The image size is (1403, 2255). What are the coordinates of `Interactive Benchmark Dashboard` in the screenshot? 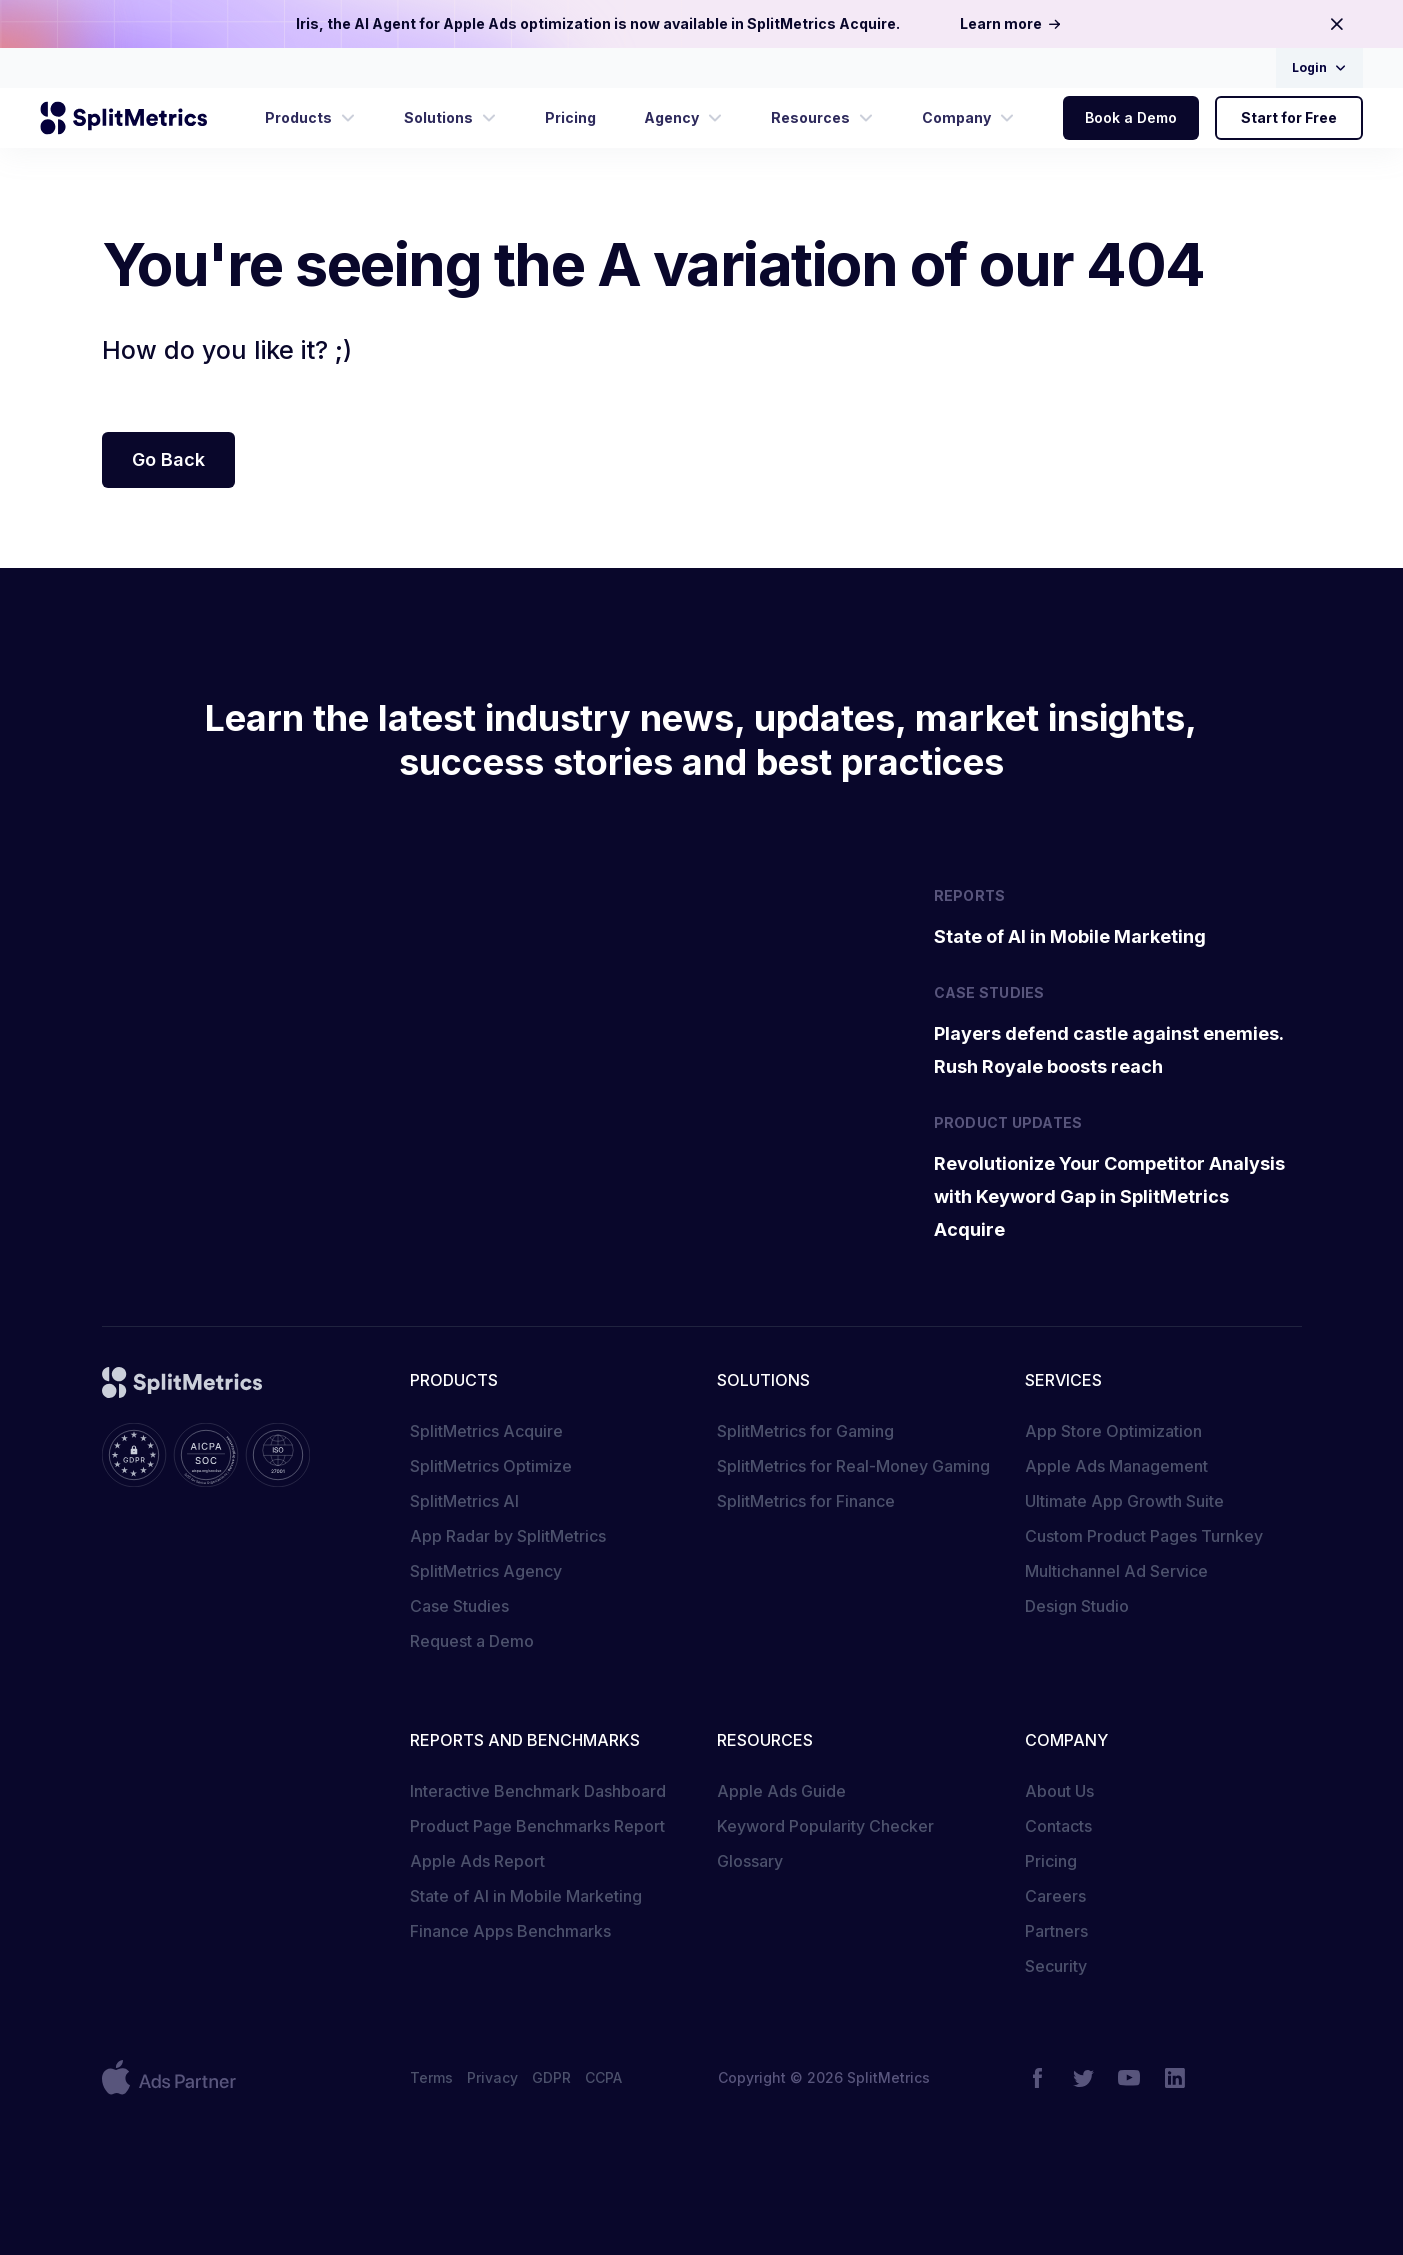 It's located at (538, 1791).